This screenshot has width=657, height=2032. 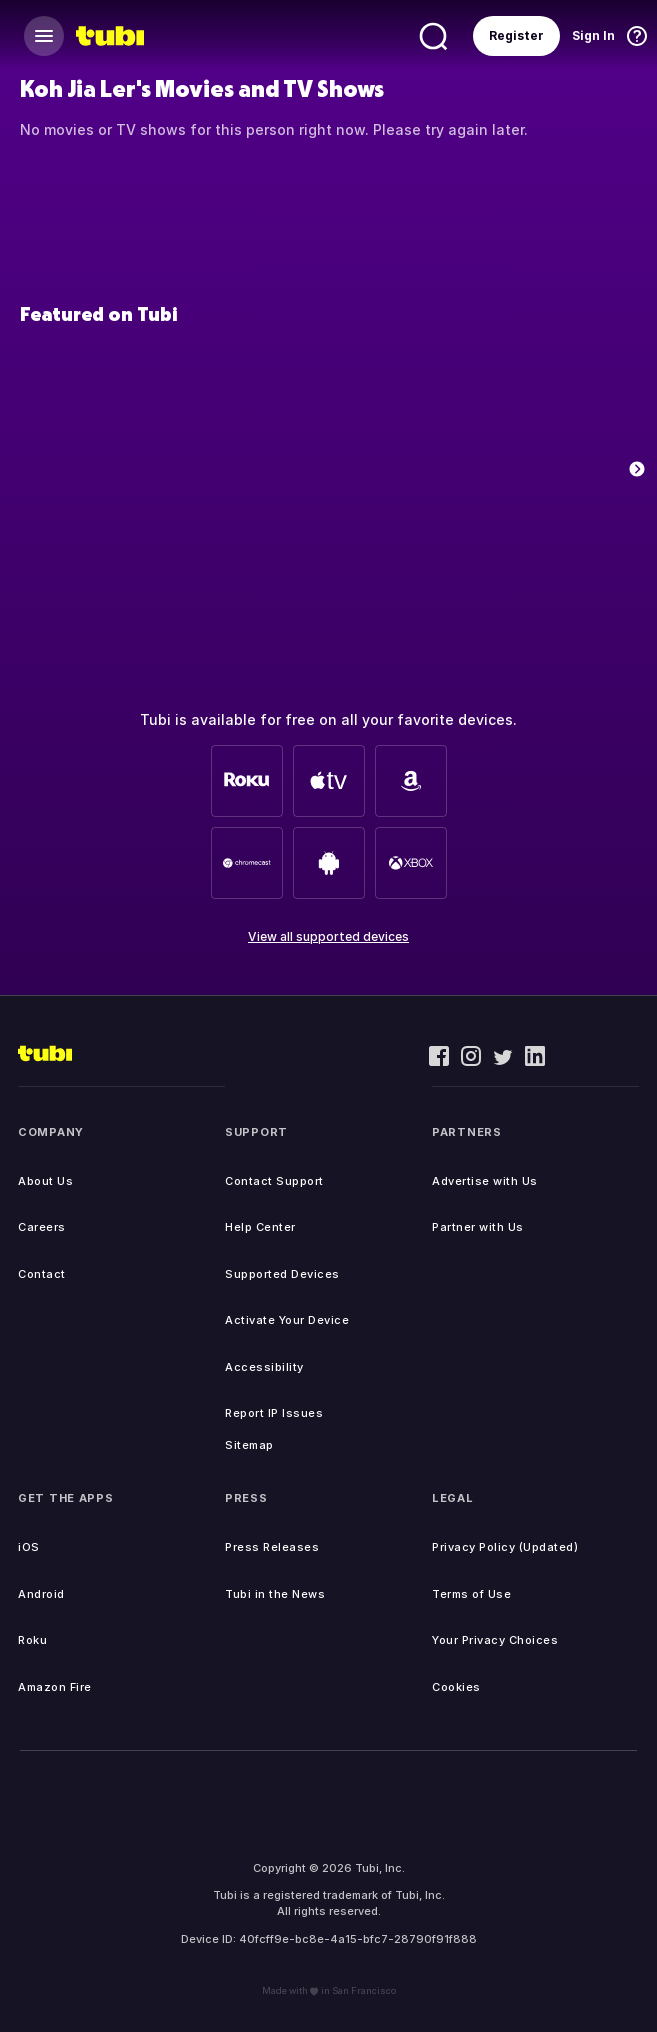 What do you see at coordinates (41, 1594) in the screenshot?
I see `Android` at bounding box center [41, 1594].